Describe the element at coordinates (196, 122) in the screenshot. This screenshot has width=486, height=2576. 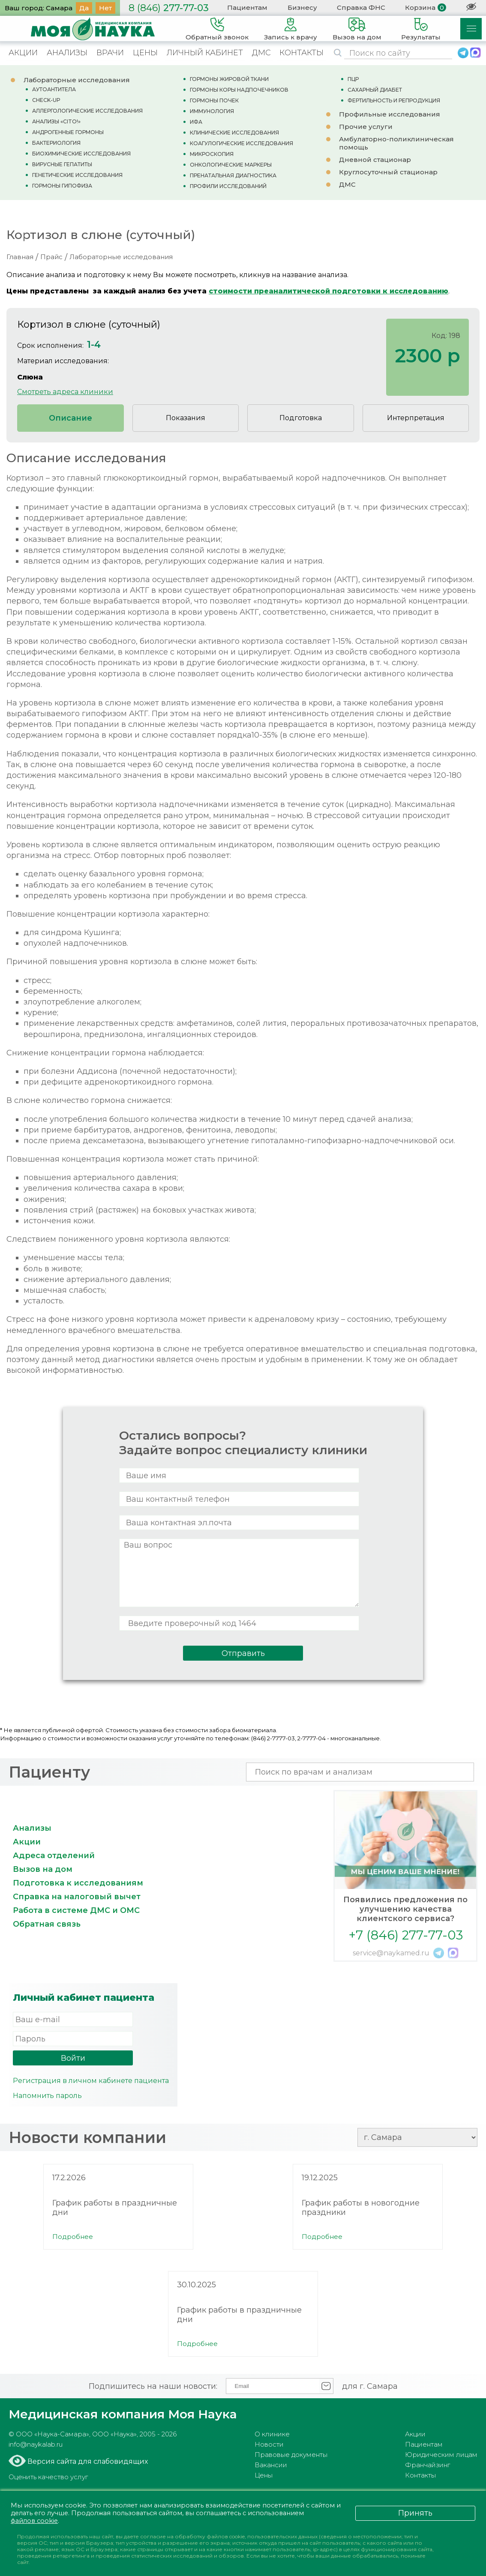
I see `ИФА` at that location.